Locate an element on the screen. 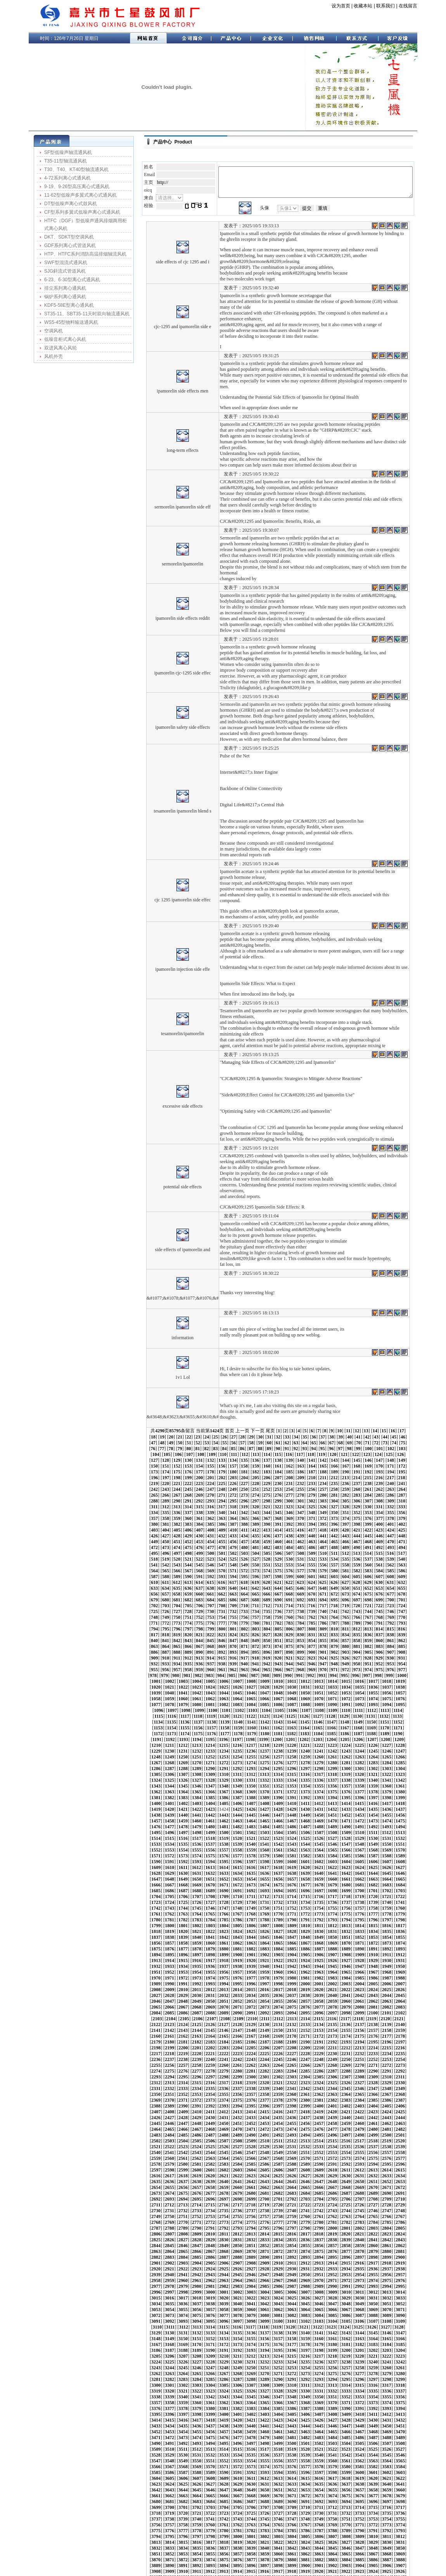  1760 is located at coordinates (332, 1832).